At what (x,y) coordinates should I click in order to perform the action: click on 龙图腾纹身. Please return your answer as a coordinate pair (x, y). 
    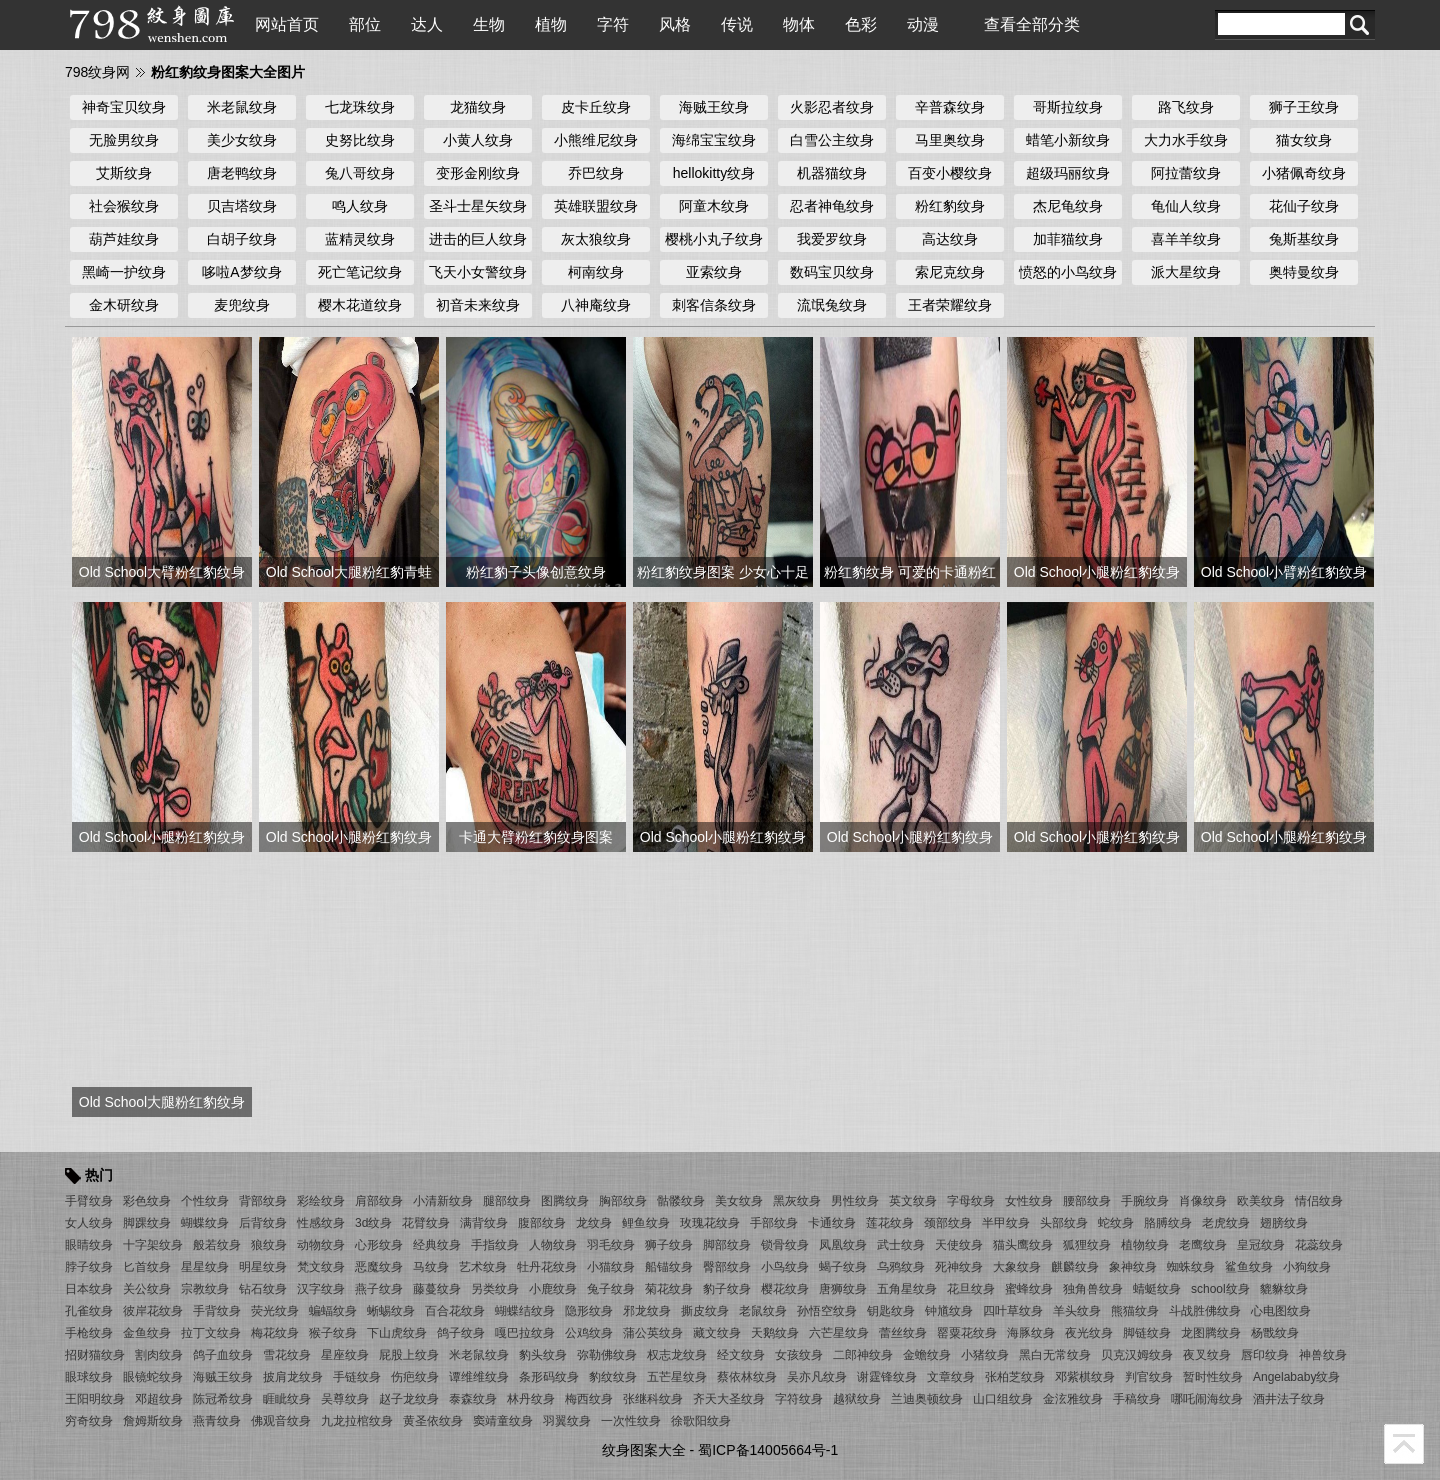
    Looking at the image, I should click on (1211, 1333).